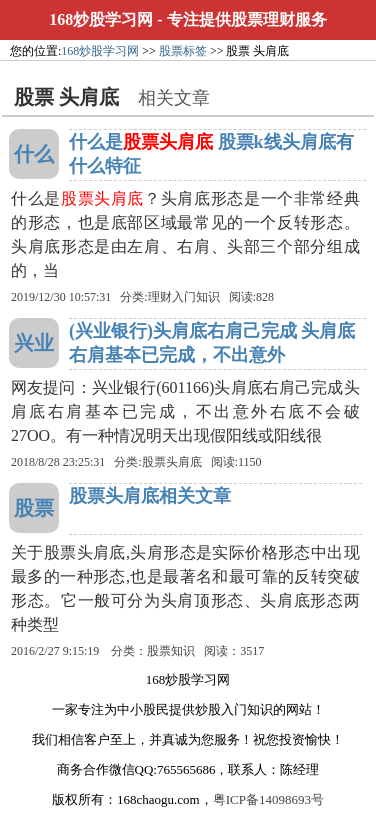 This screenshot has width=376, height=840. I want to click on 股票头肩底相关文章, so click(150, 496).